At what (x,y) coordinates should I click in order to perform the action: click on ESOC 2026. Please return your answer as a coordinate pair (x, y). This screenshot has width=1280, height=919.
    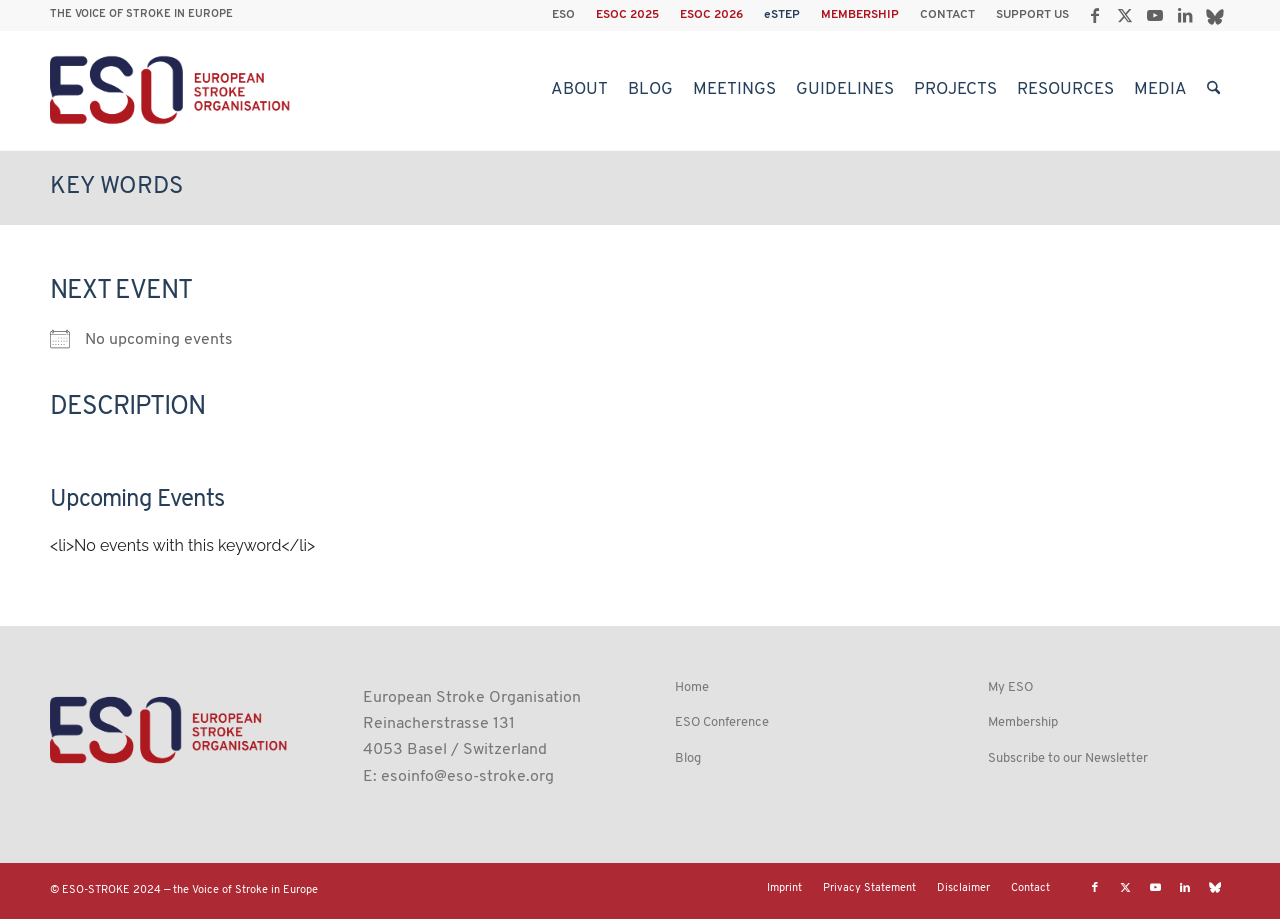
    Looking at the image, I should click on (711, 15).